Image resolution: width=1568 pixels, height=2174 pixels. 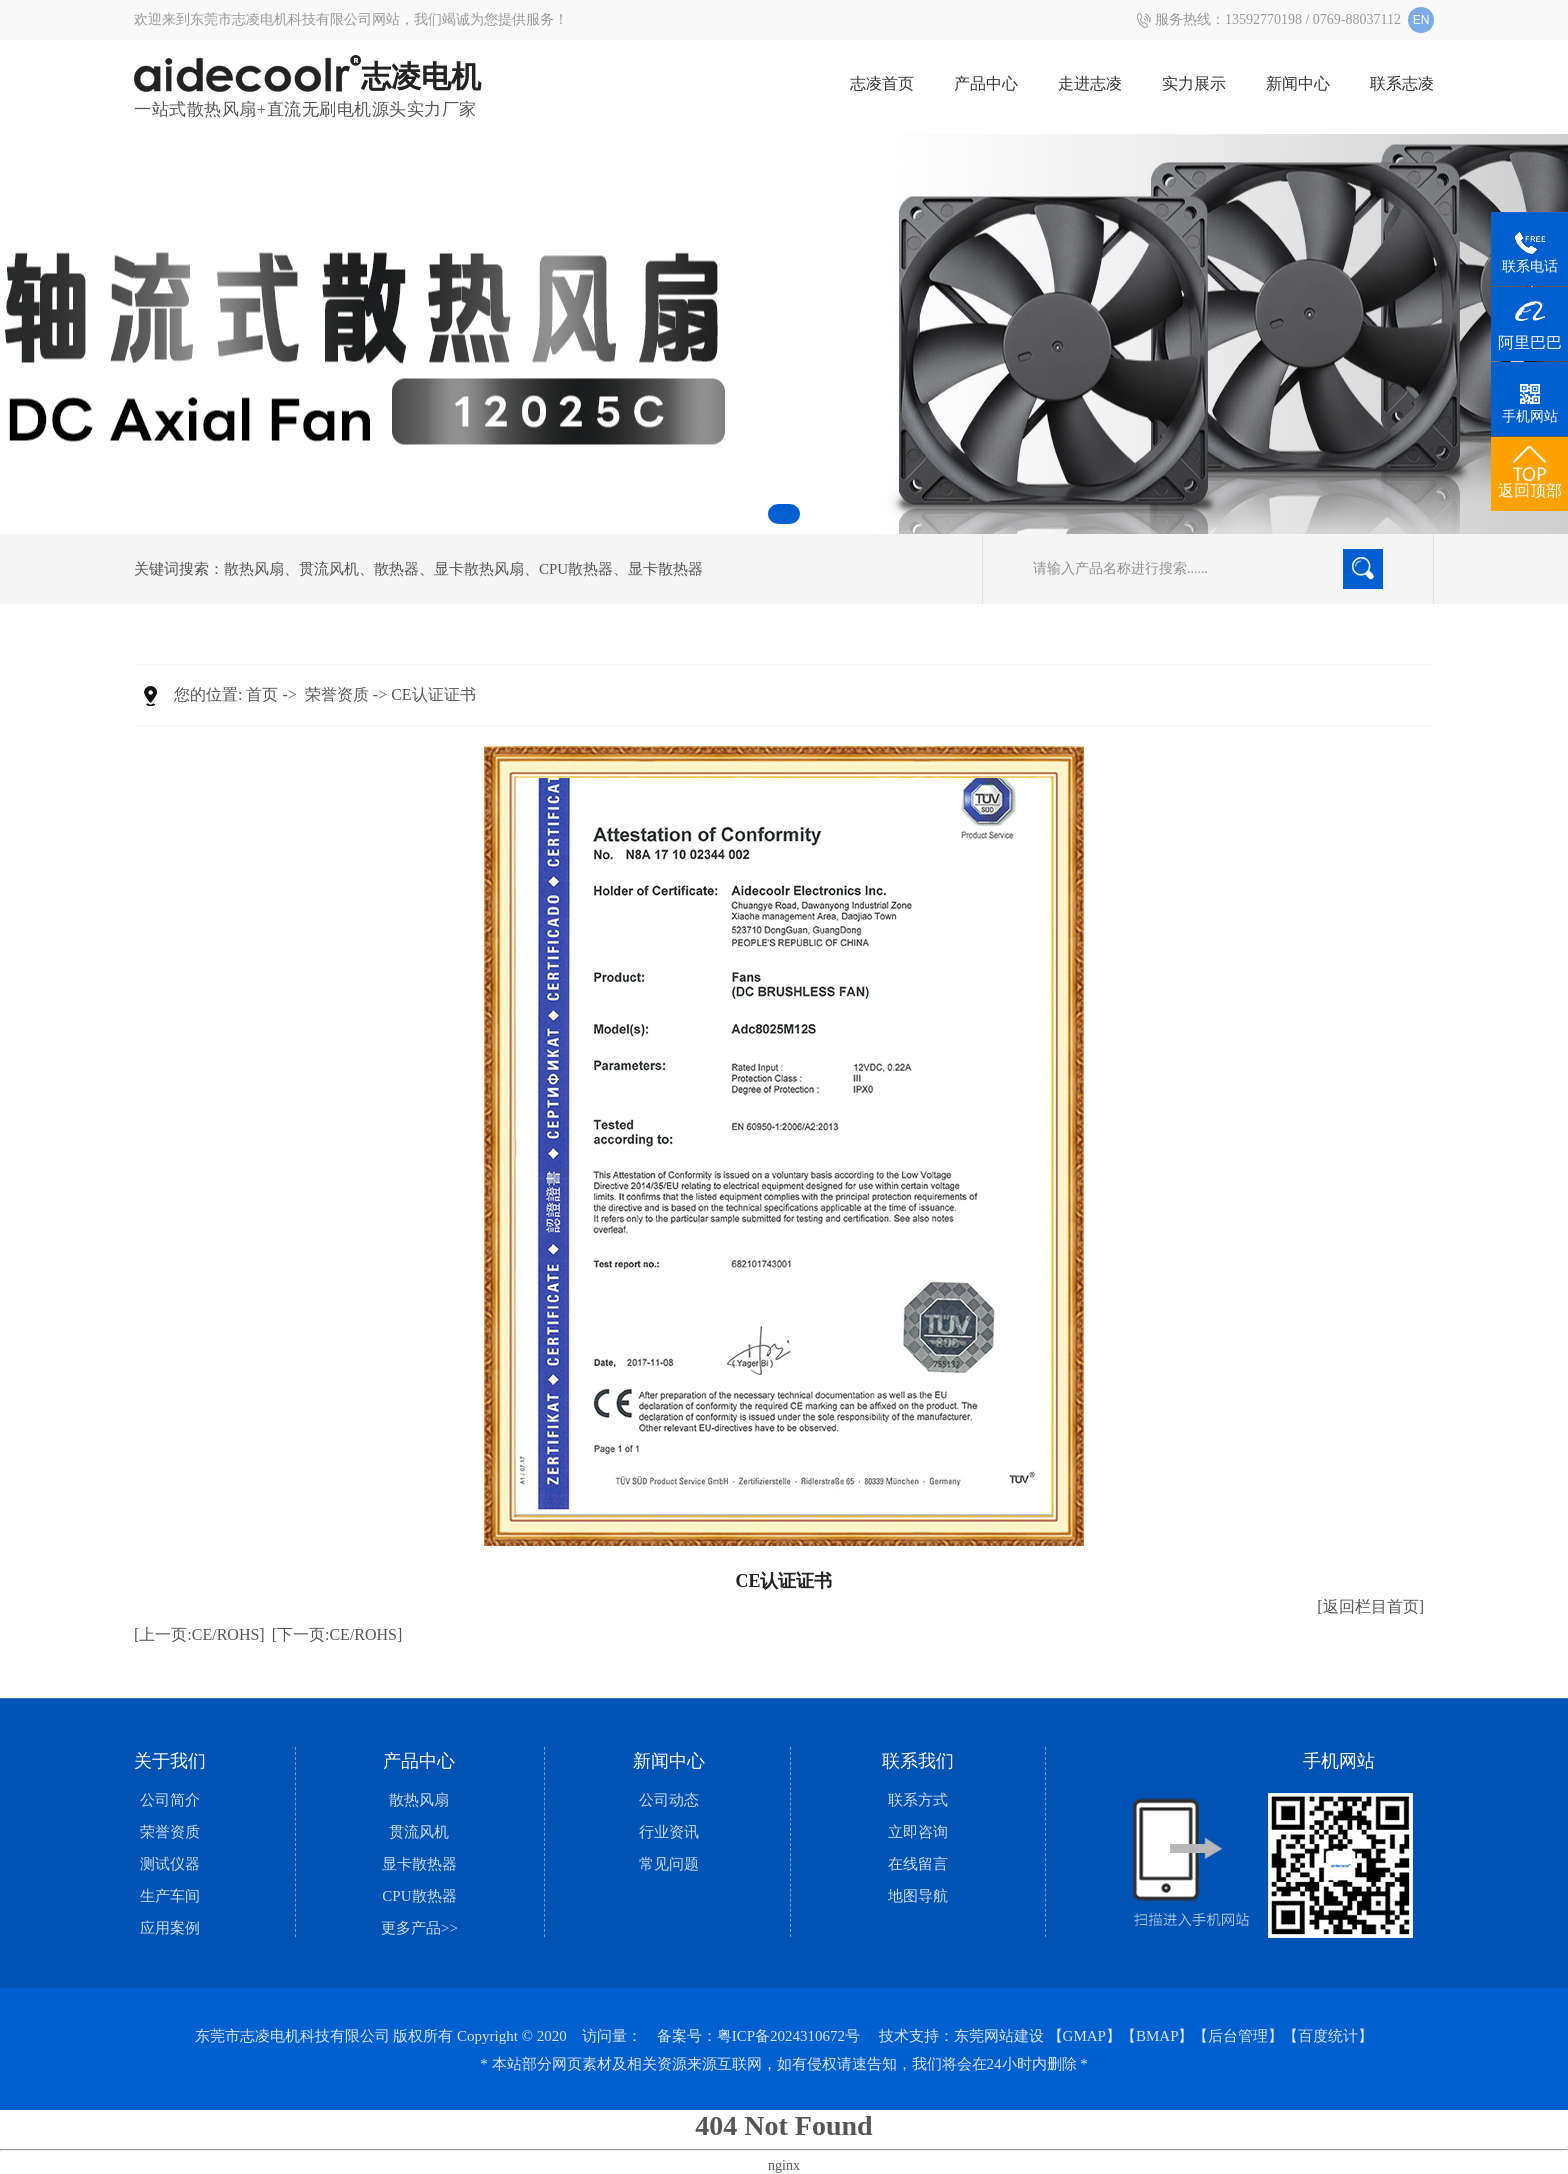 What do you see at coordinates (669, 1832) in the screenshot?
I see `行业资讯` at bounding box center [669, 1832].